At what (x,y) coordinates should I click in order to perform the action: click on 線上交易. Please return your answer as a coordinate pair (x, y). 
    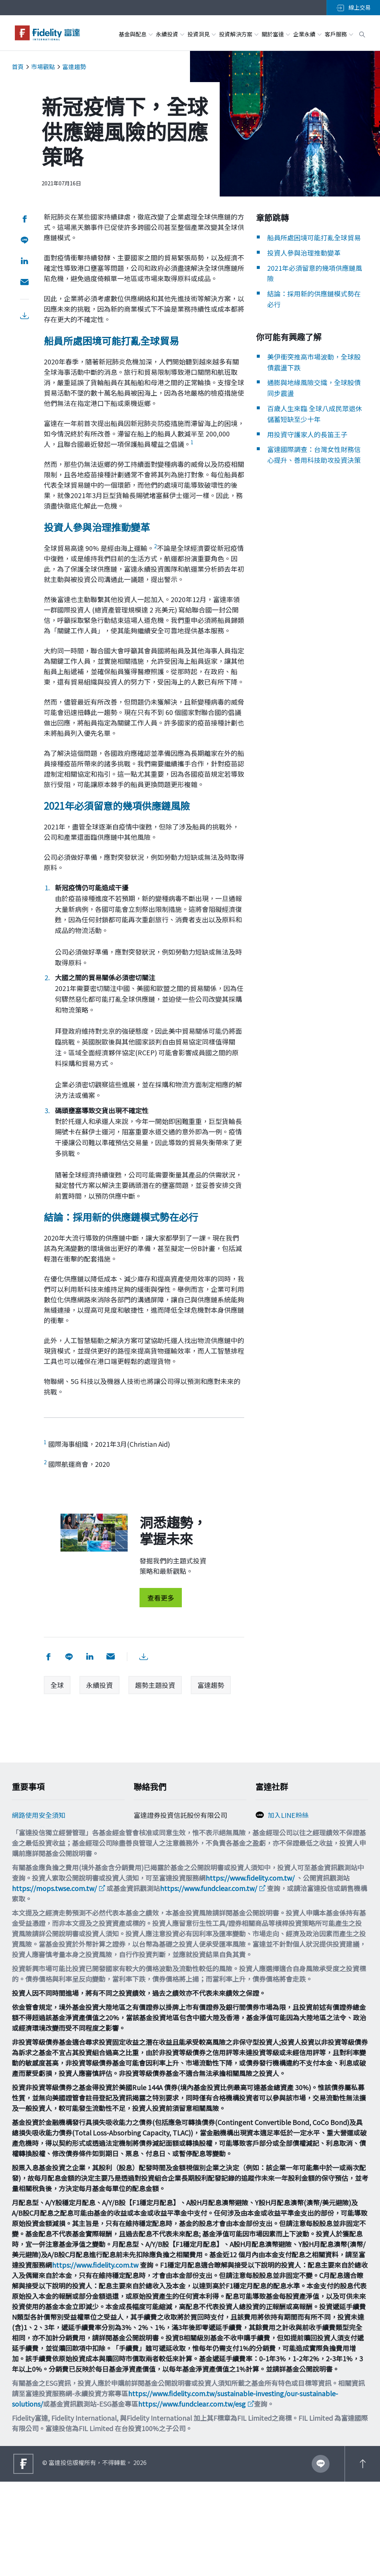
    Looking at the image, I should click on (353, 7).